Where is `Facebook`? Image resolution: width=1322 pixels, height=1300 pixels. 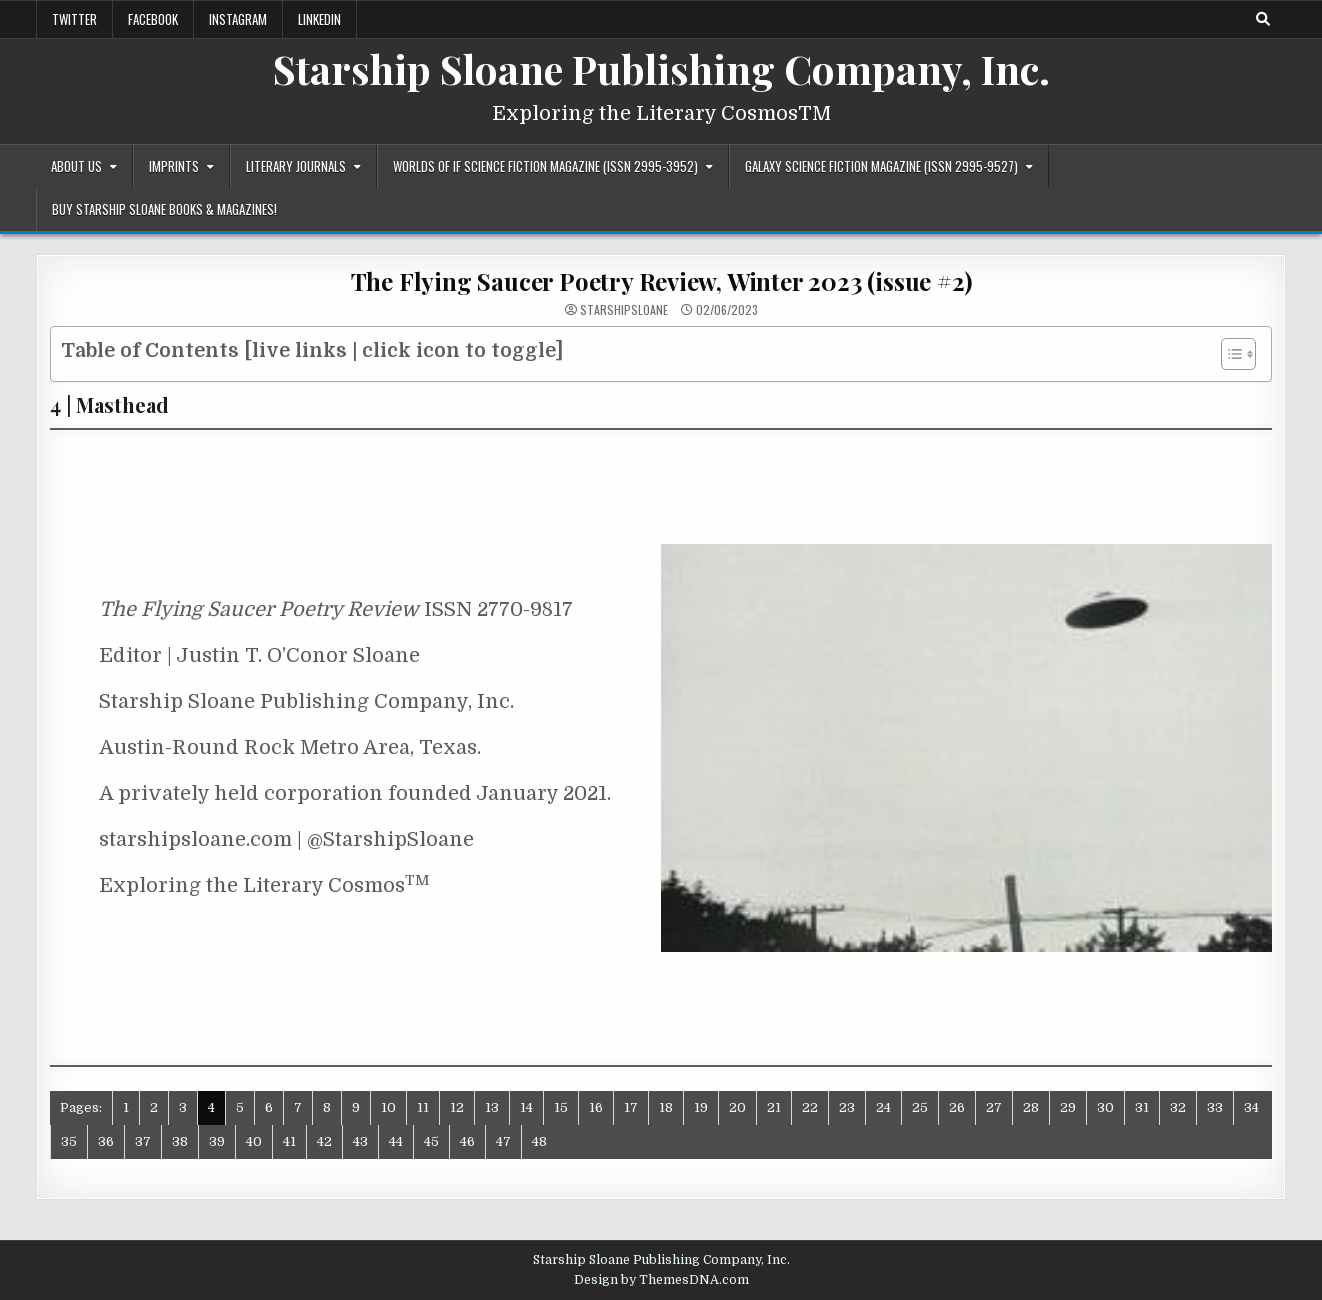 Facebook is located at coordinates (153, 19).